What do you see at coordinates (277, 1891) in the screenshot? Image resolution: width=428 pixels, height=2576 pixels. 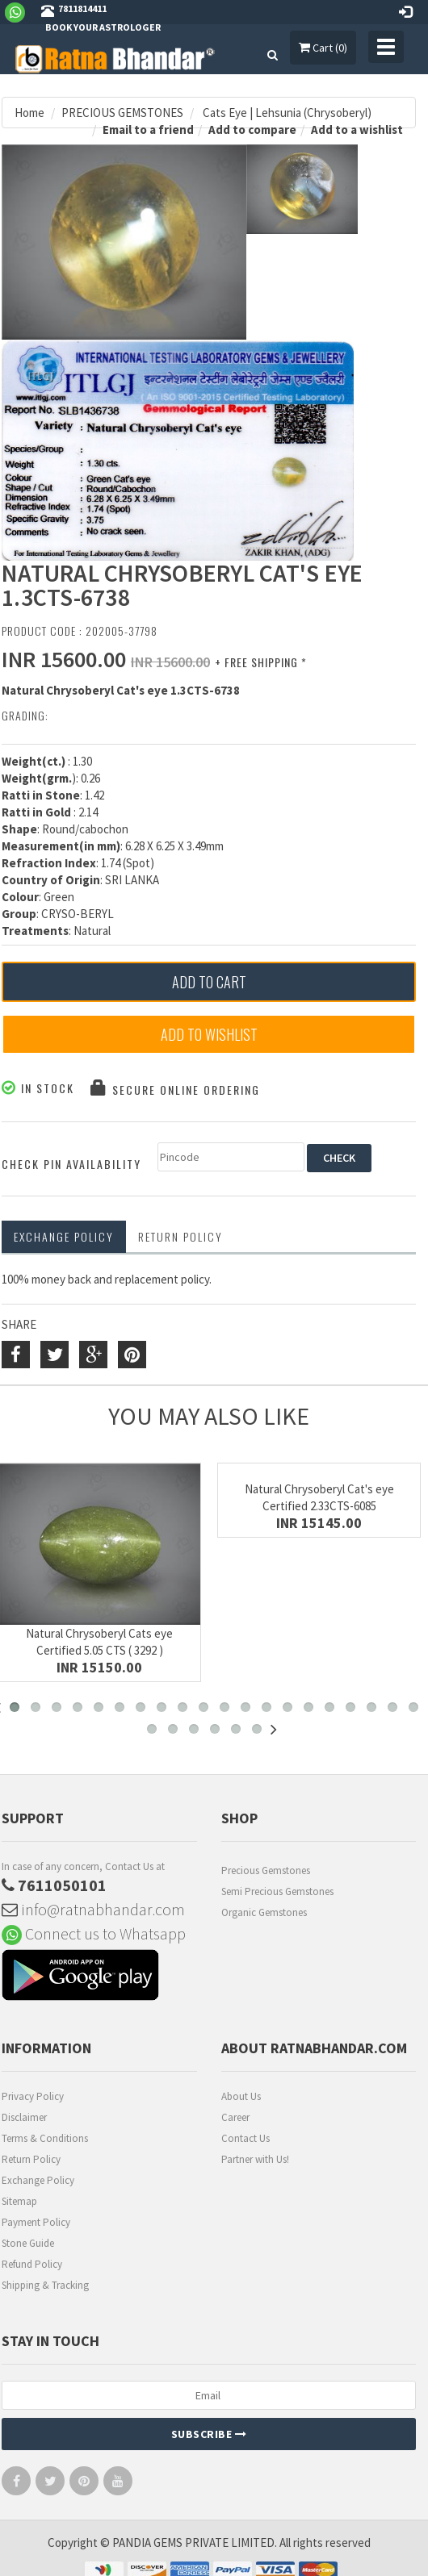 I see `Semi Precious Gemstones` at bounding box center [277, 1891].